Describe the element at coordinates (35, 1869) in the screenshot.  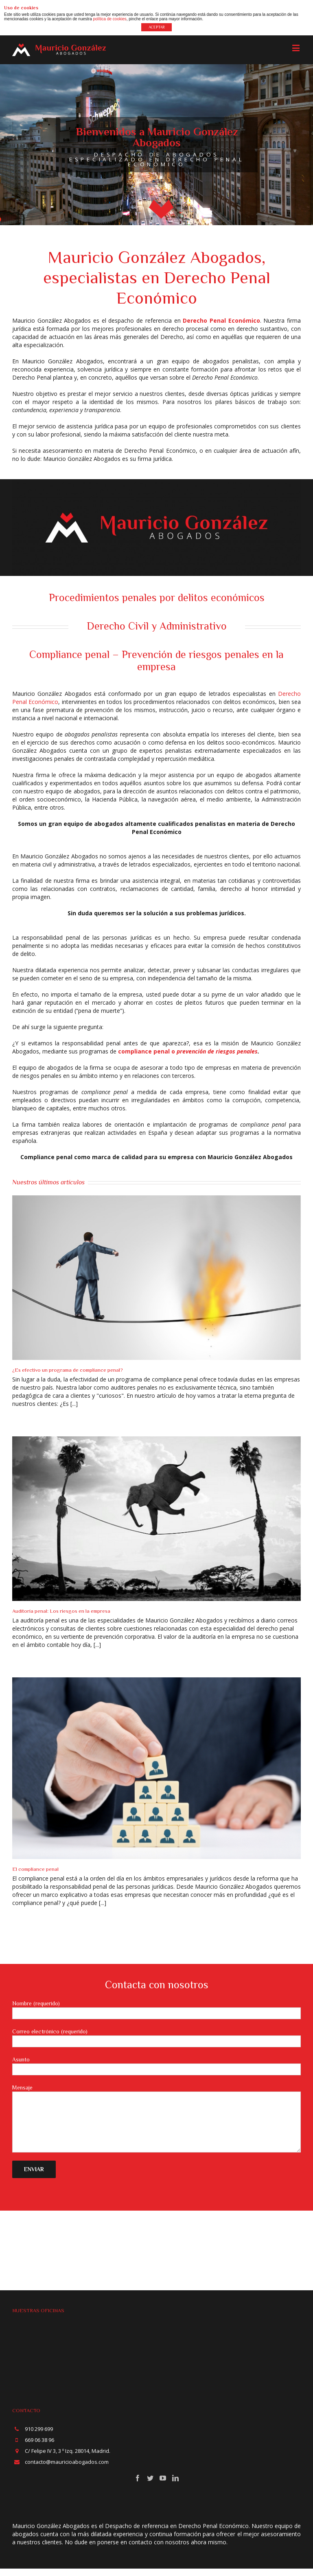
I see `El compliance penal` at that location.